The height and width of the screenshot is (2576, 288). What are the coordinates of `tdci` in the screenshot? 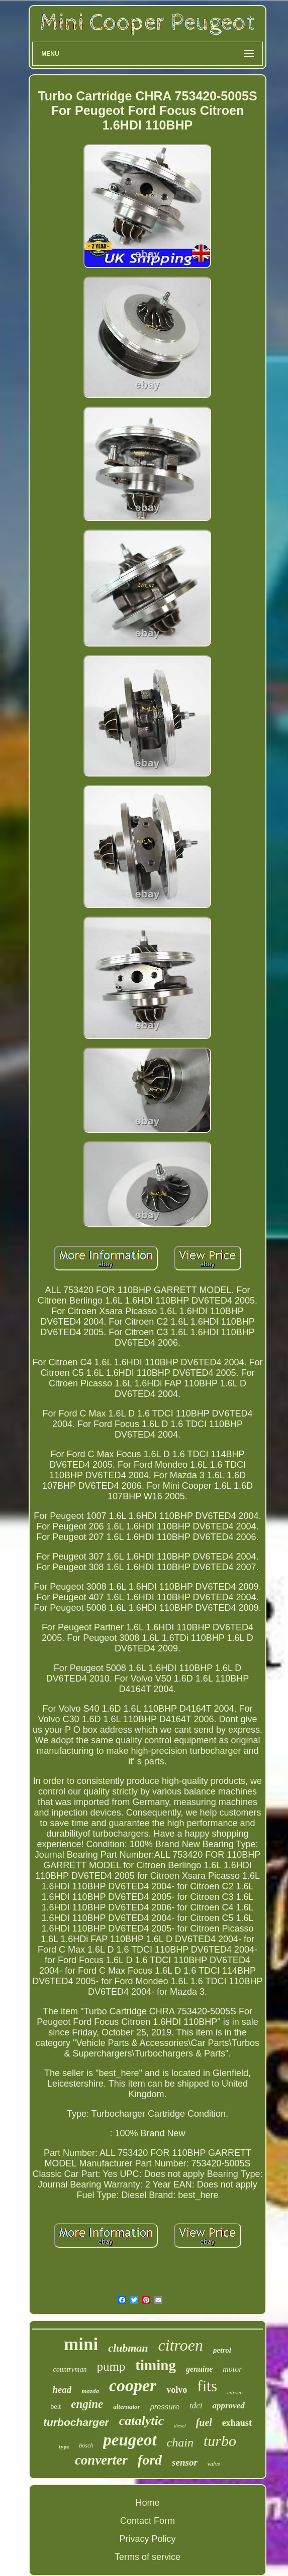 It's located at (196, 2405).